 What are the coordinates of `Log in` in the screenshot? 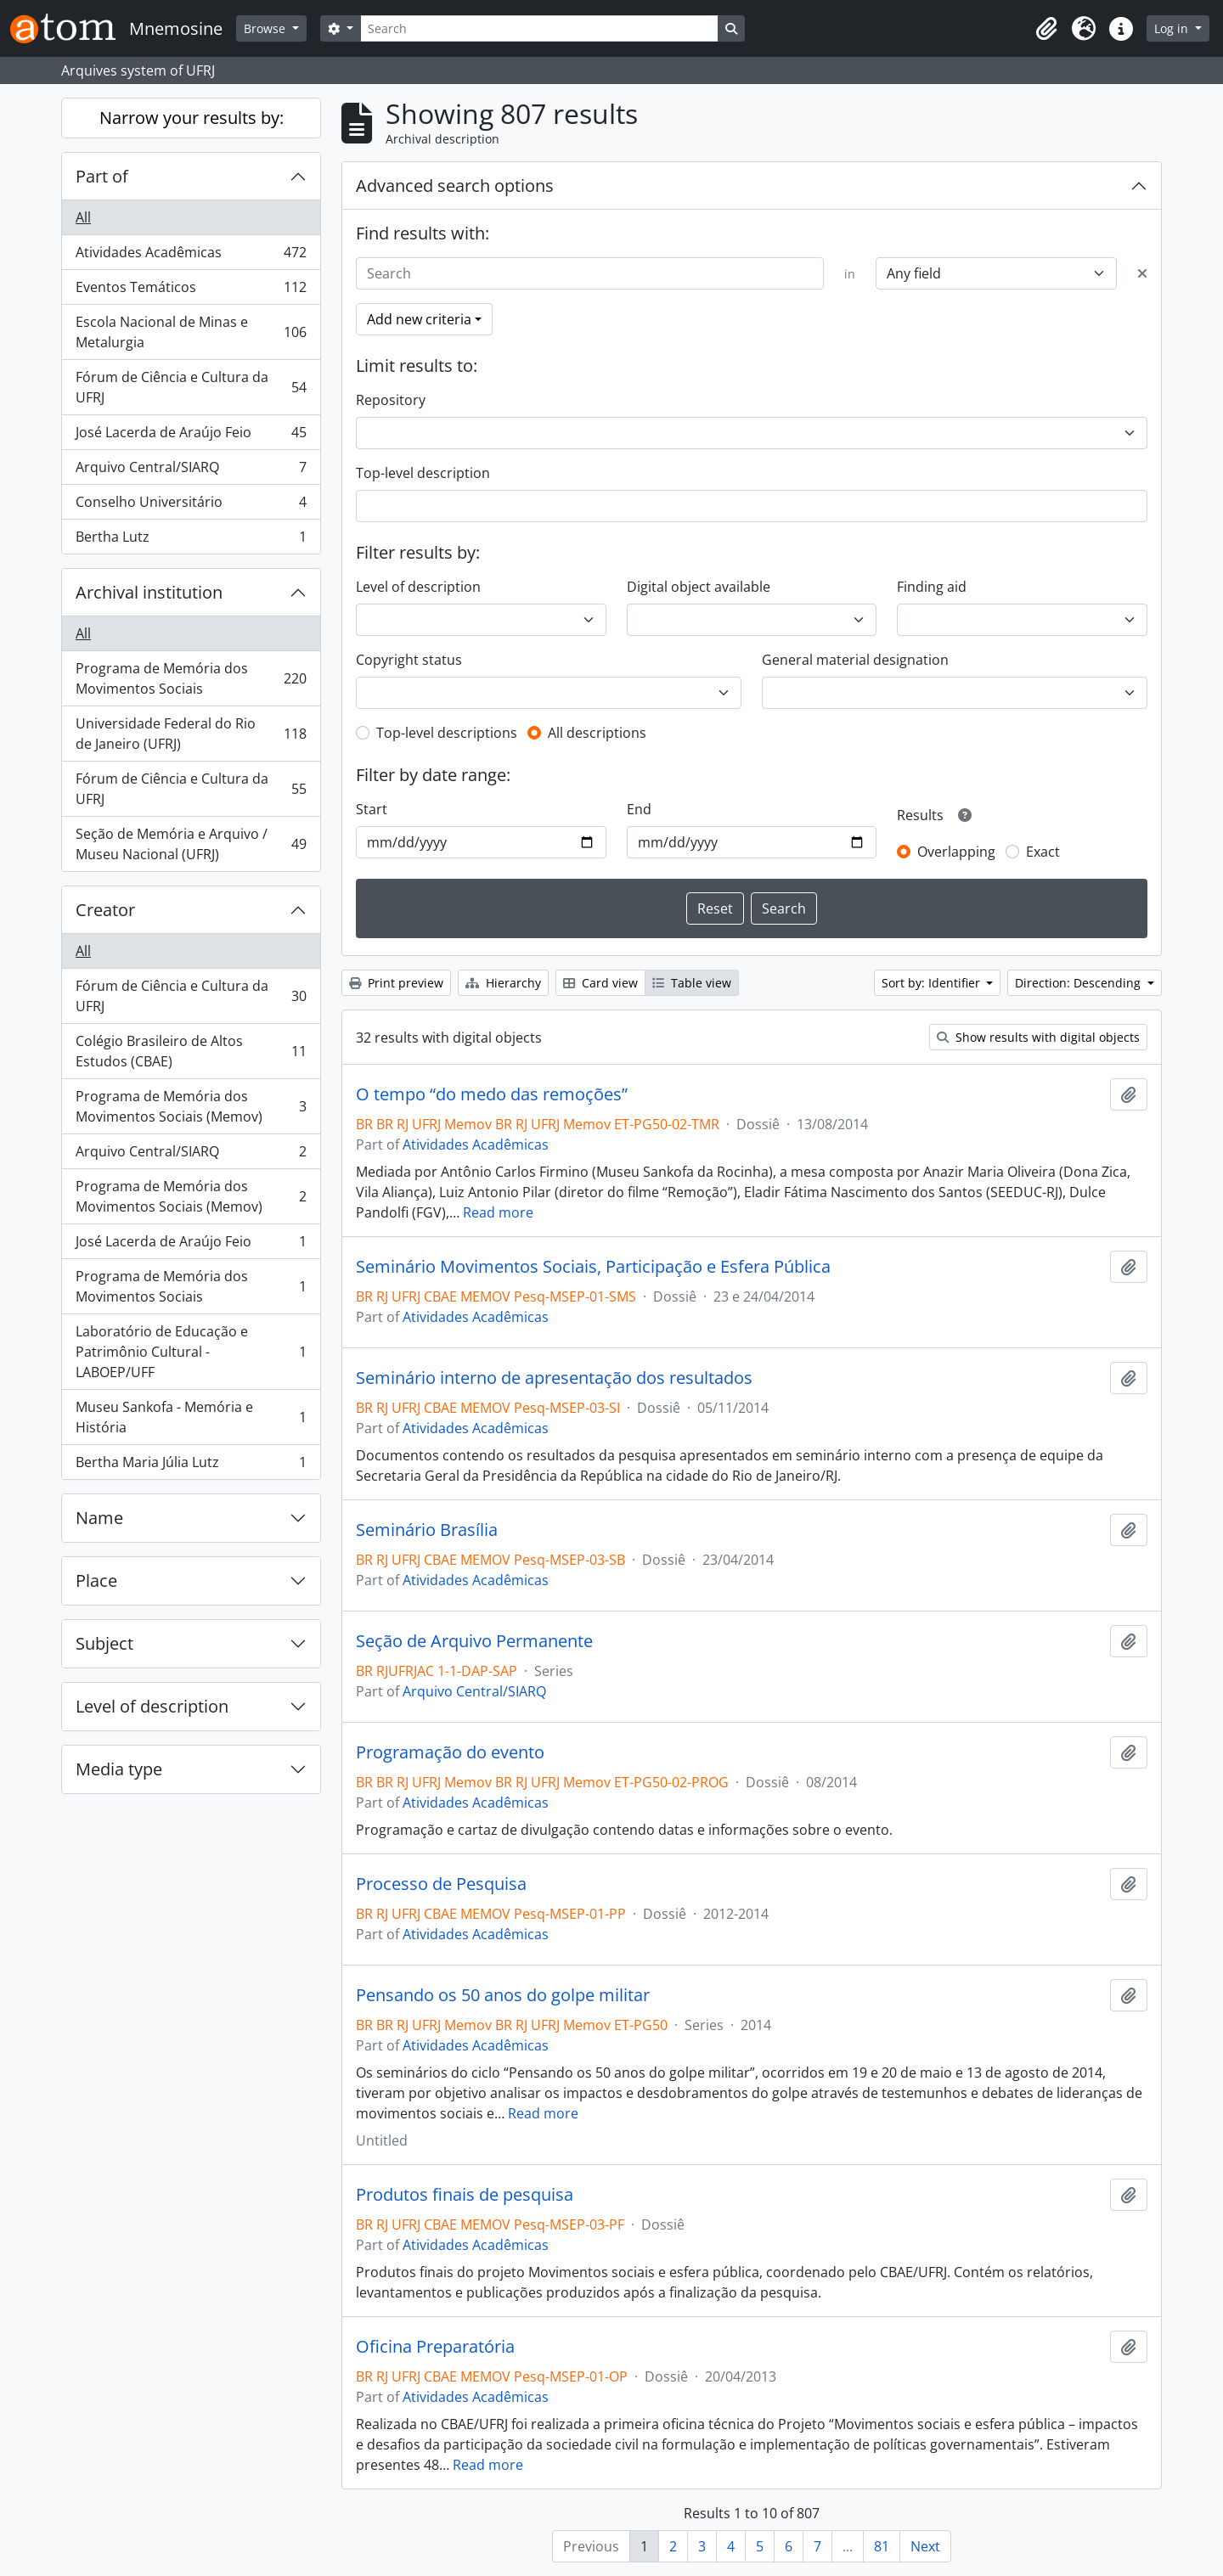 It's located at (1173, 28).